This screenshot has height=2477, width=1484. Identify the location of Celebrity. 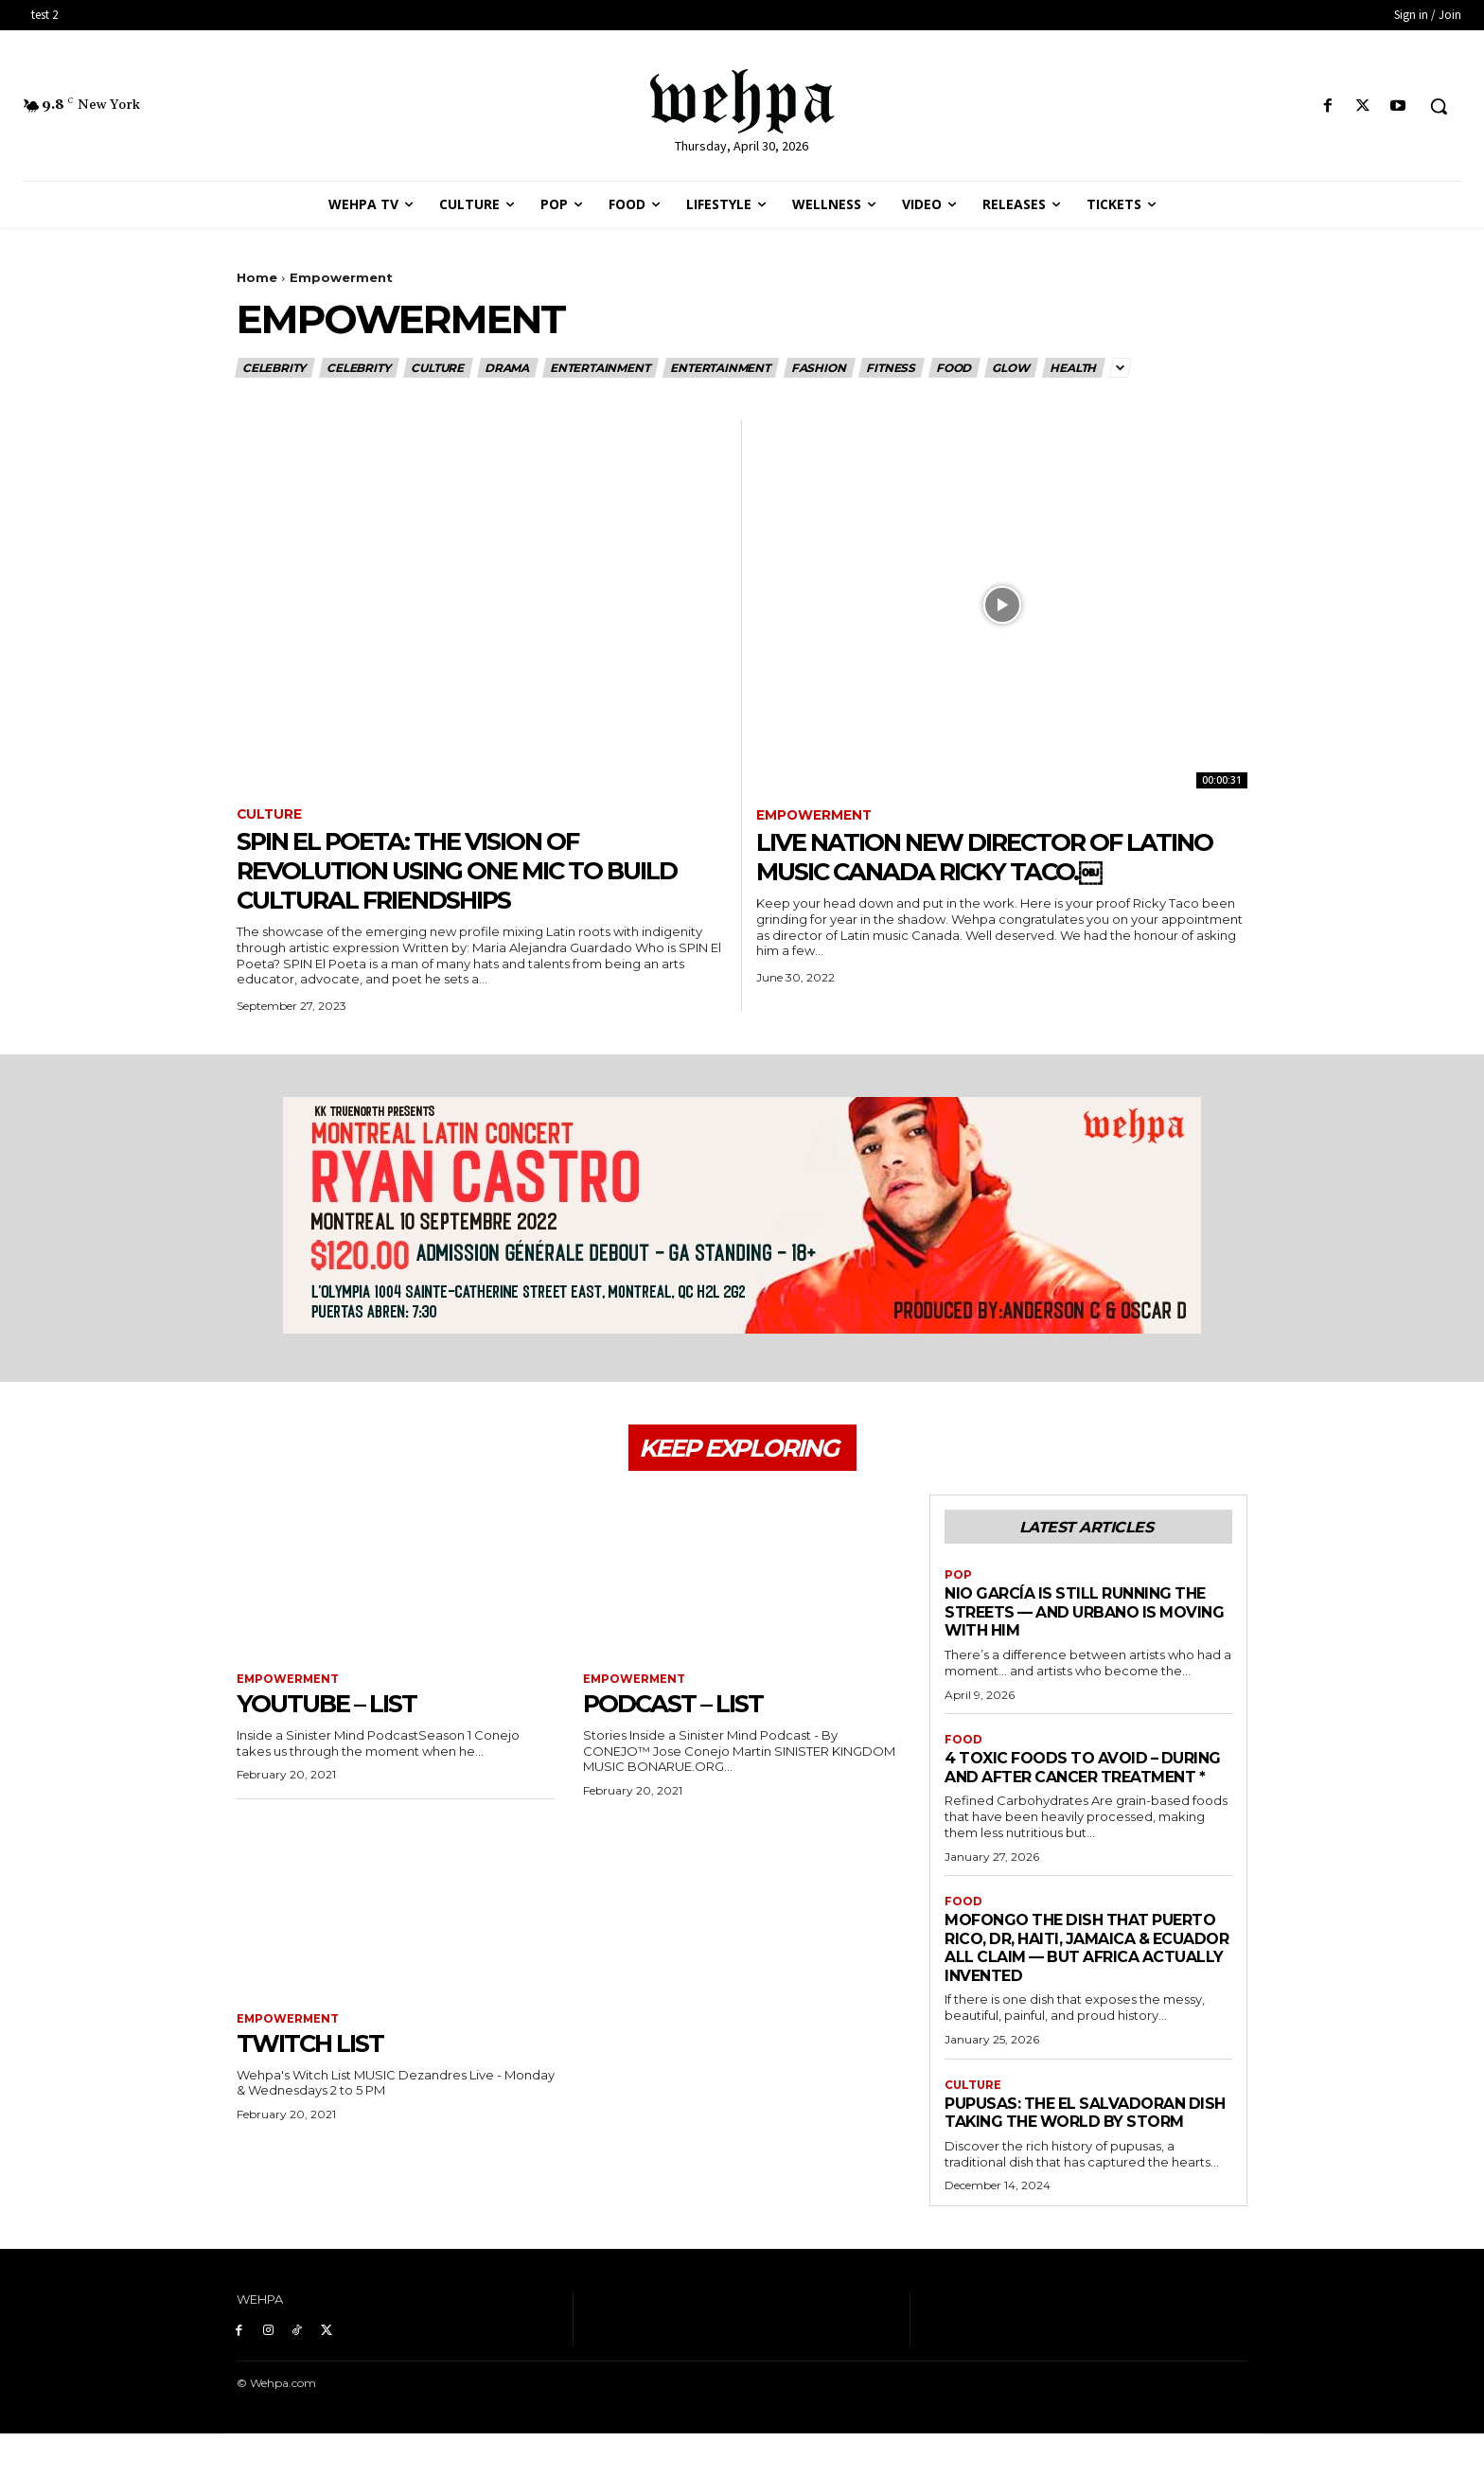
(275, 368).